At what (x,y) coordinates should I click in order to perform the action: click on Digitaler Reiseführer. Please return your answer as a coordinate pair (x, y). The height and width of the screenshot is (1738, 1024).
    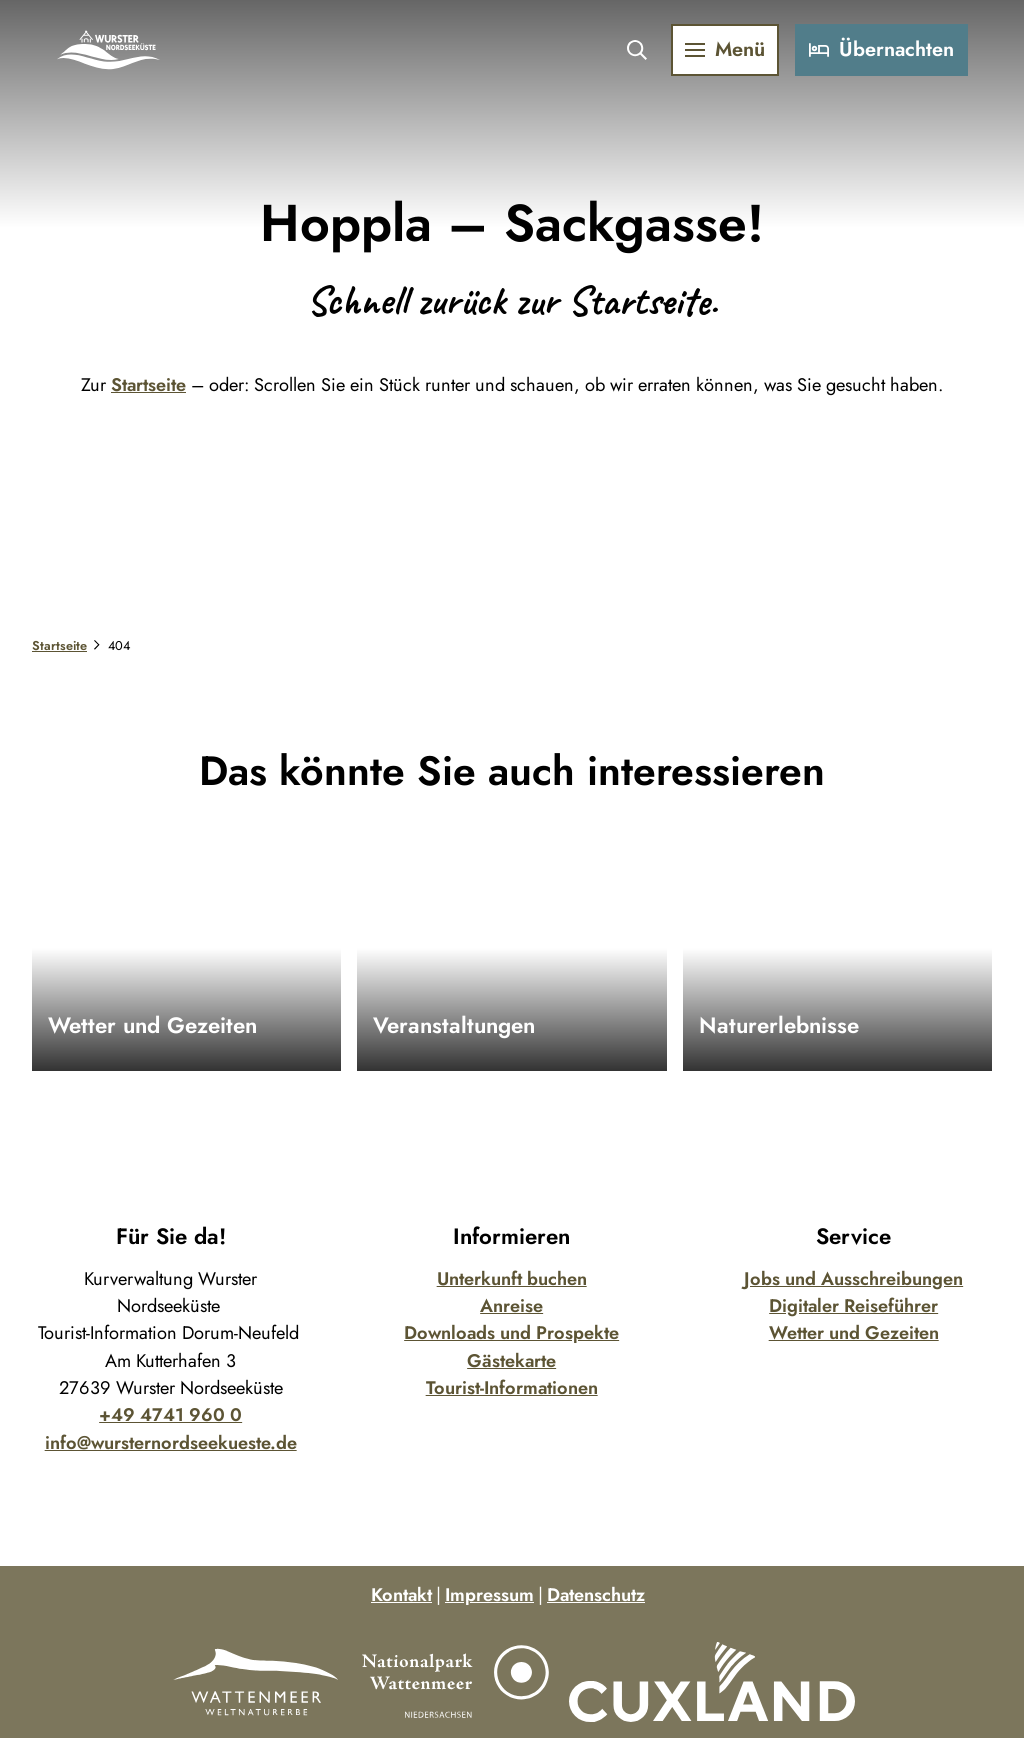
    Looking at the image, I should click on (853, 1306).